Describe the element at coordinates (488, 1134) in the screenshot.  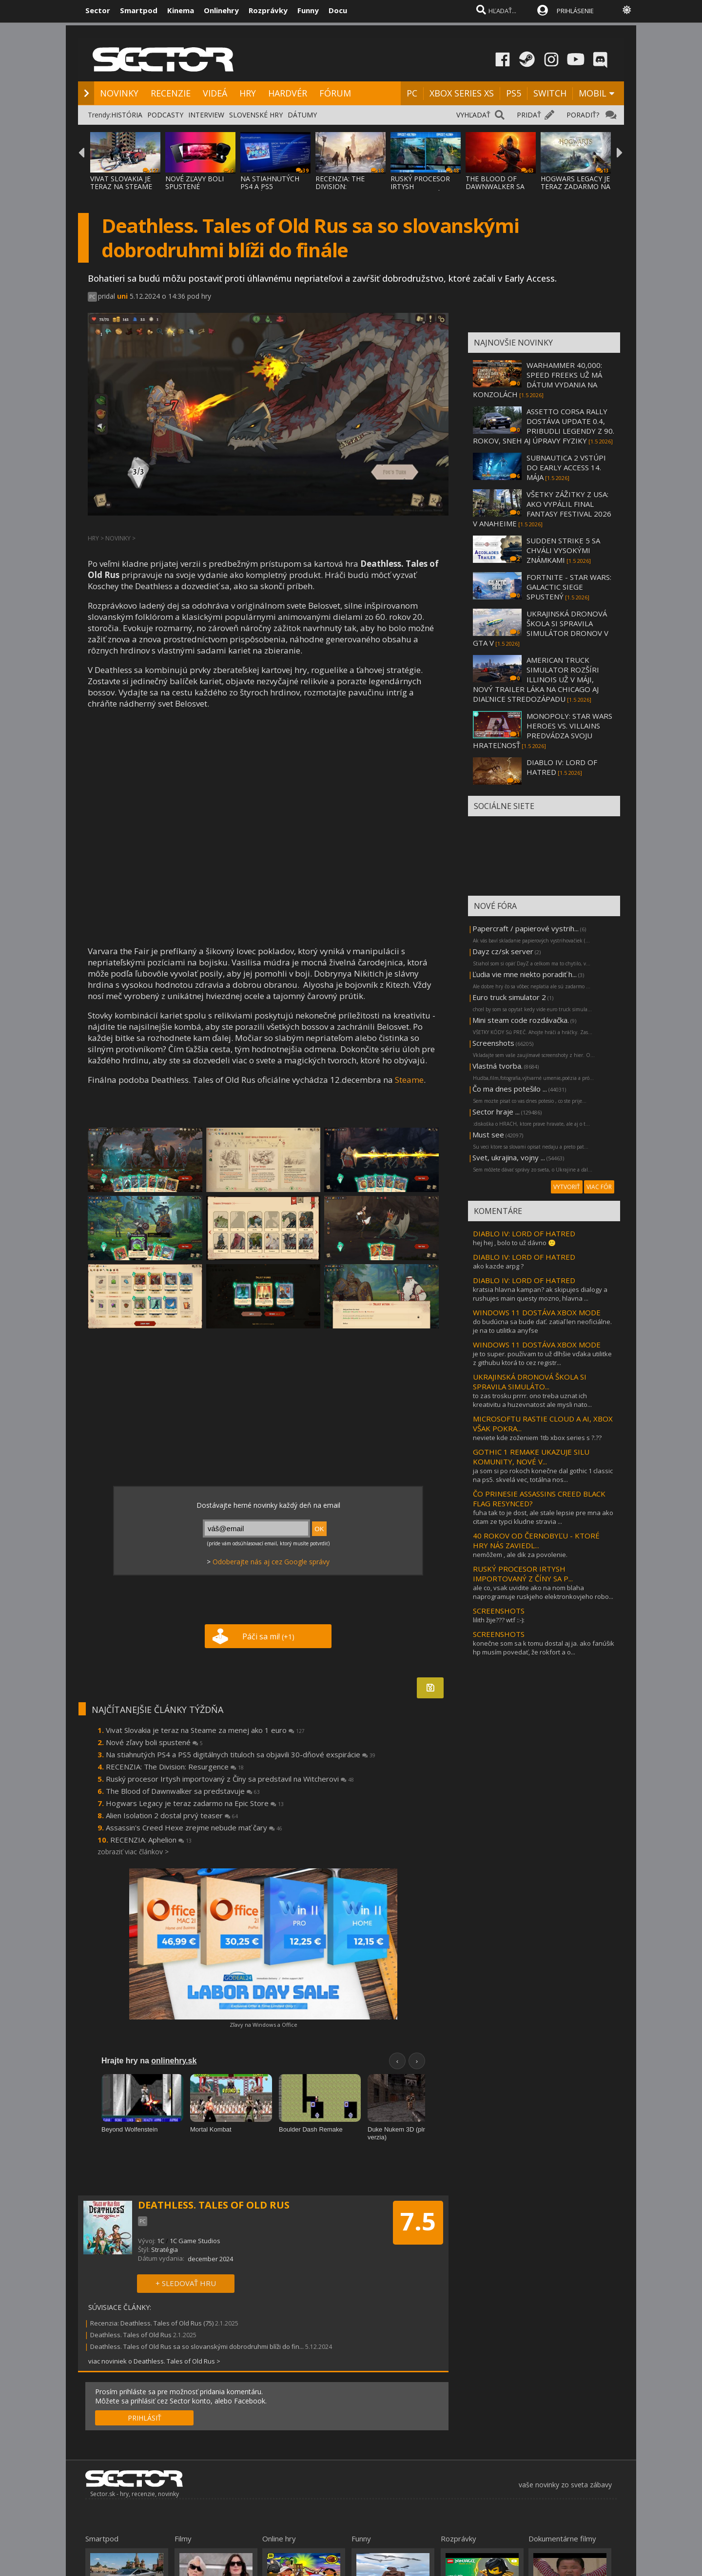
I see `Must see` at that location.